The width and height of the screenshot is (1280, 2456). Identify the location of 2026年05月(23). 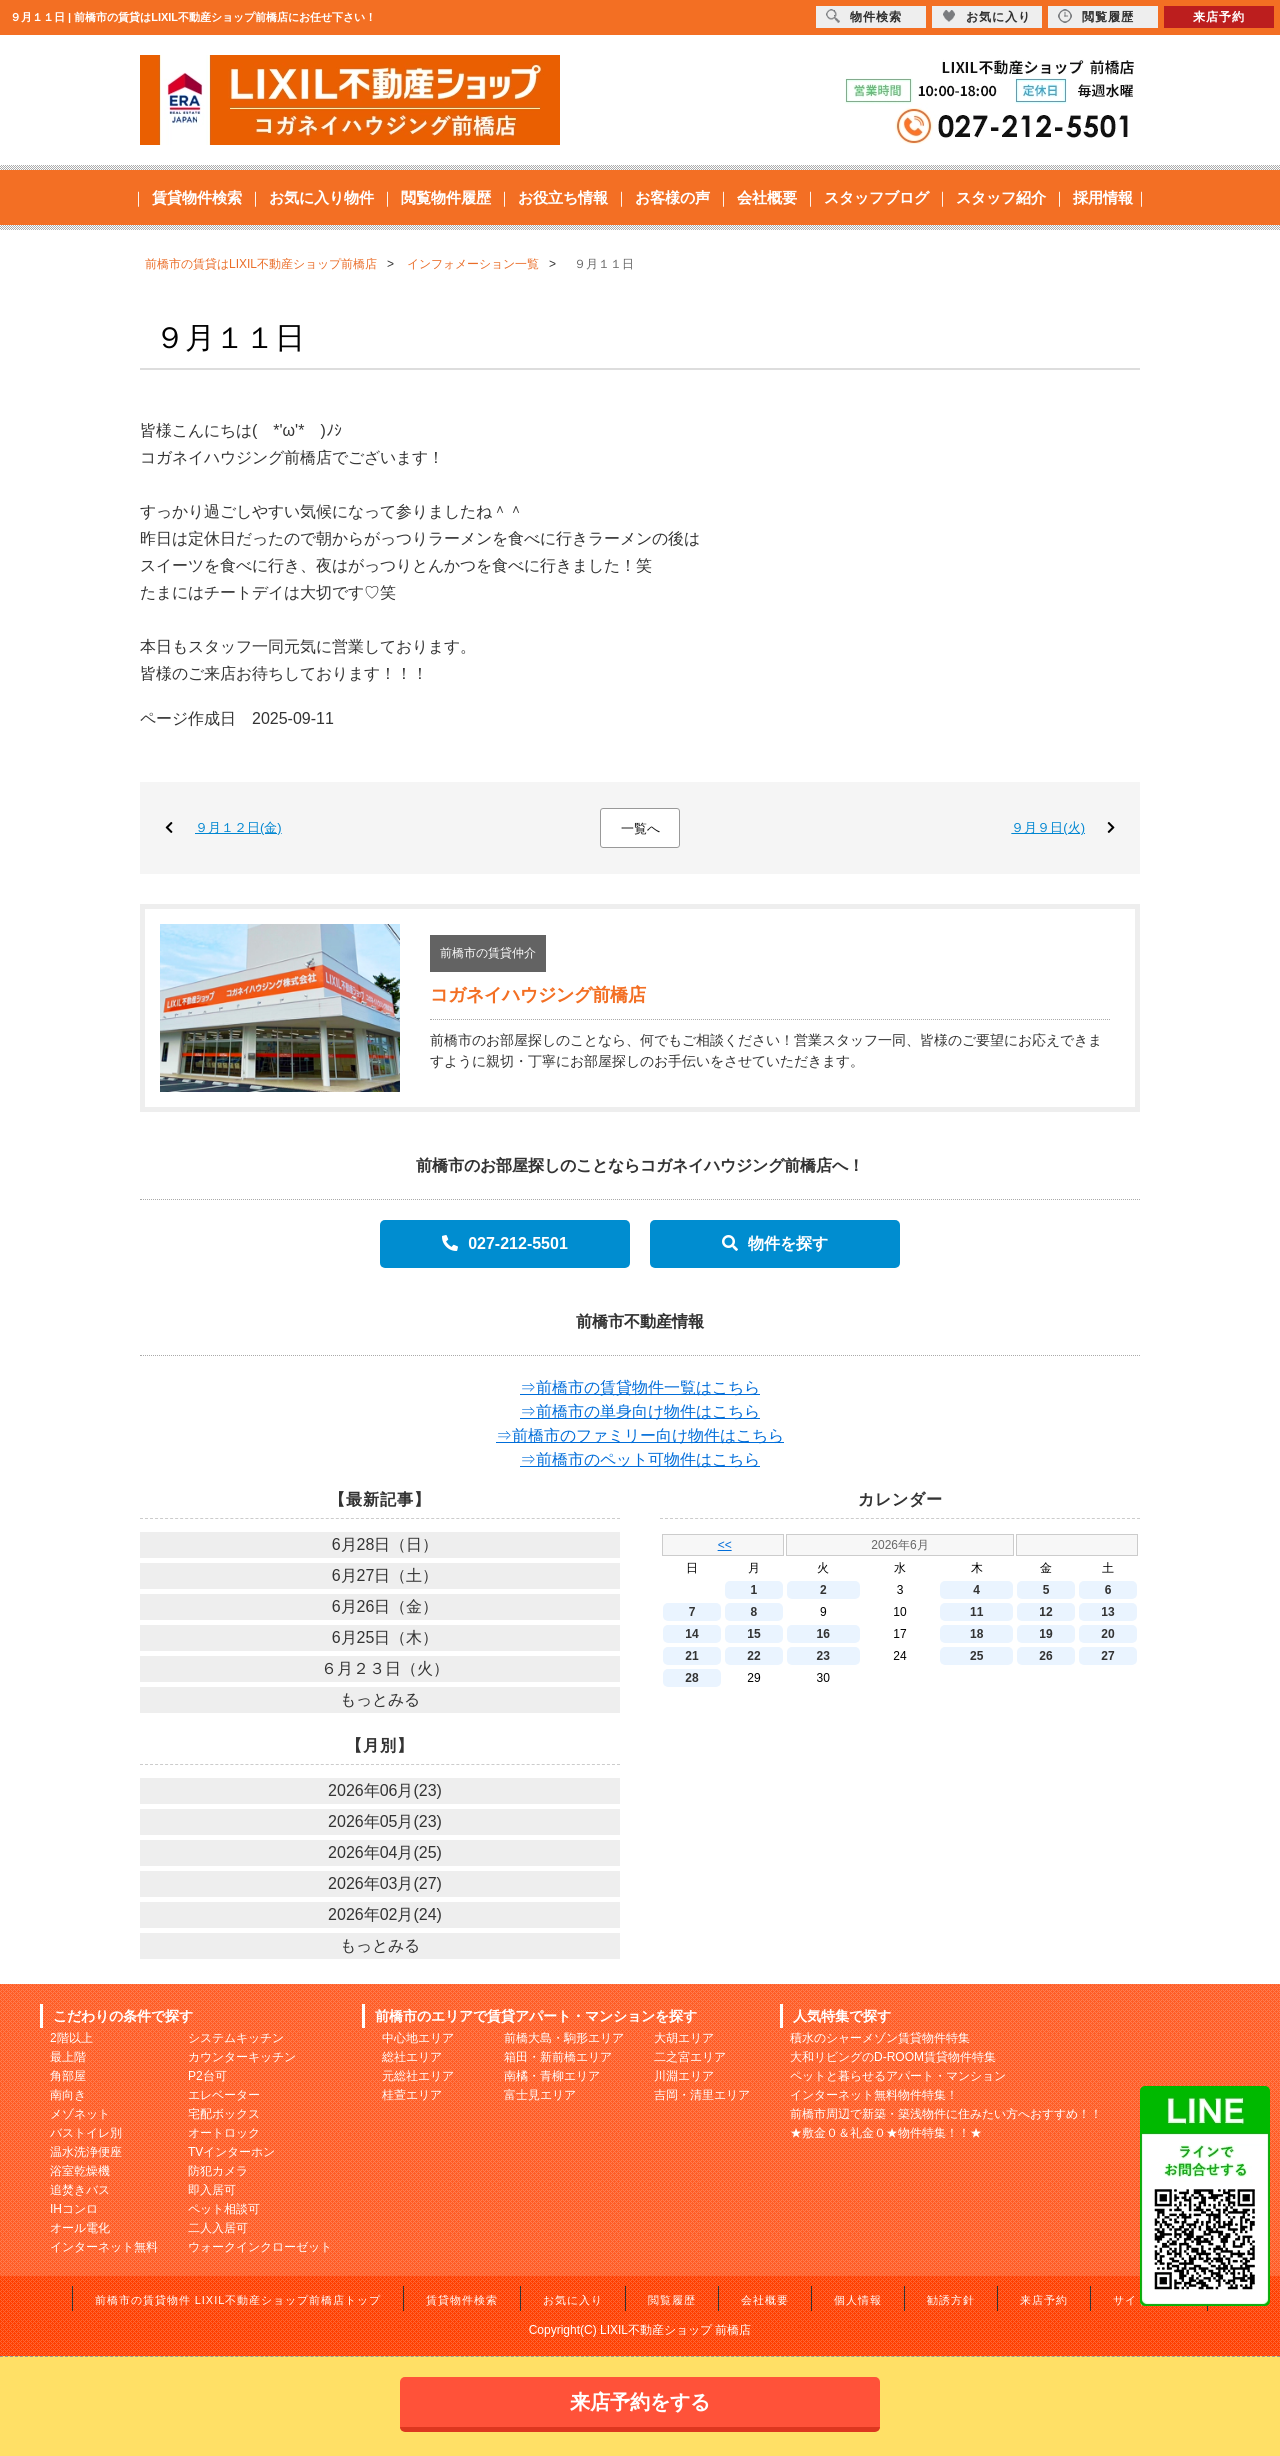
(385, 1821).